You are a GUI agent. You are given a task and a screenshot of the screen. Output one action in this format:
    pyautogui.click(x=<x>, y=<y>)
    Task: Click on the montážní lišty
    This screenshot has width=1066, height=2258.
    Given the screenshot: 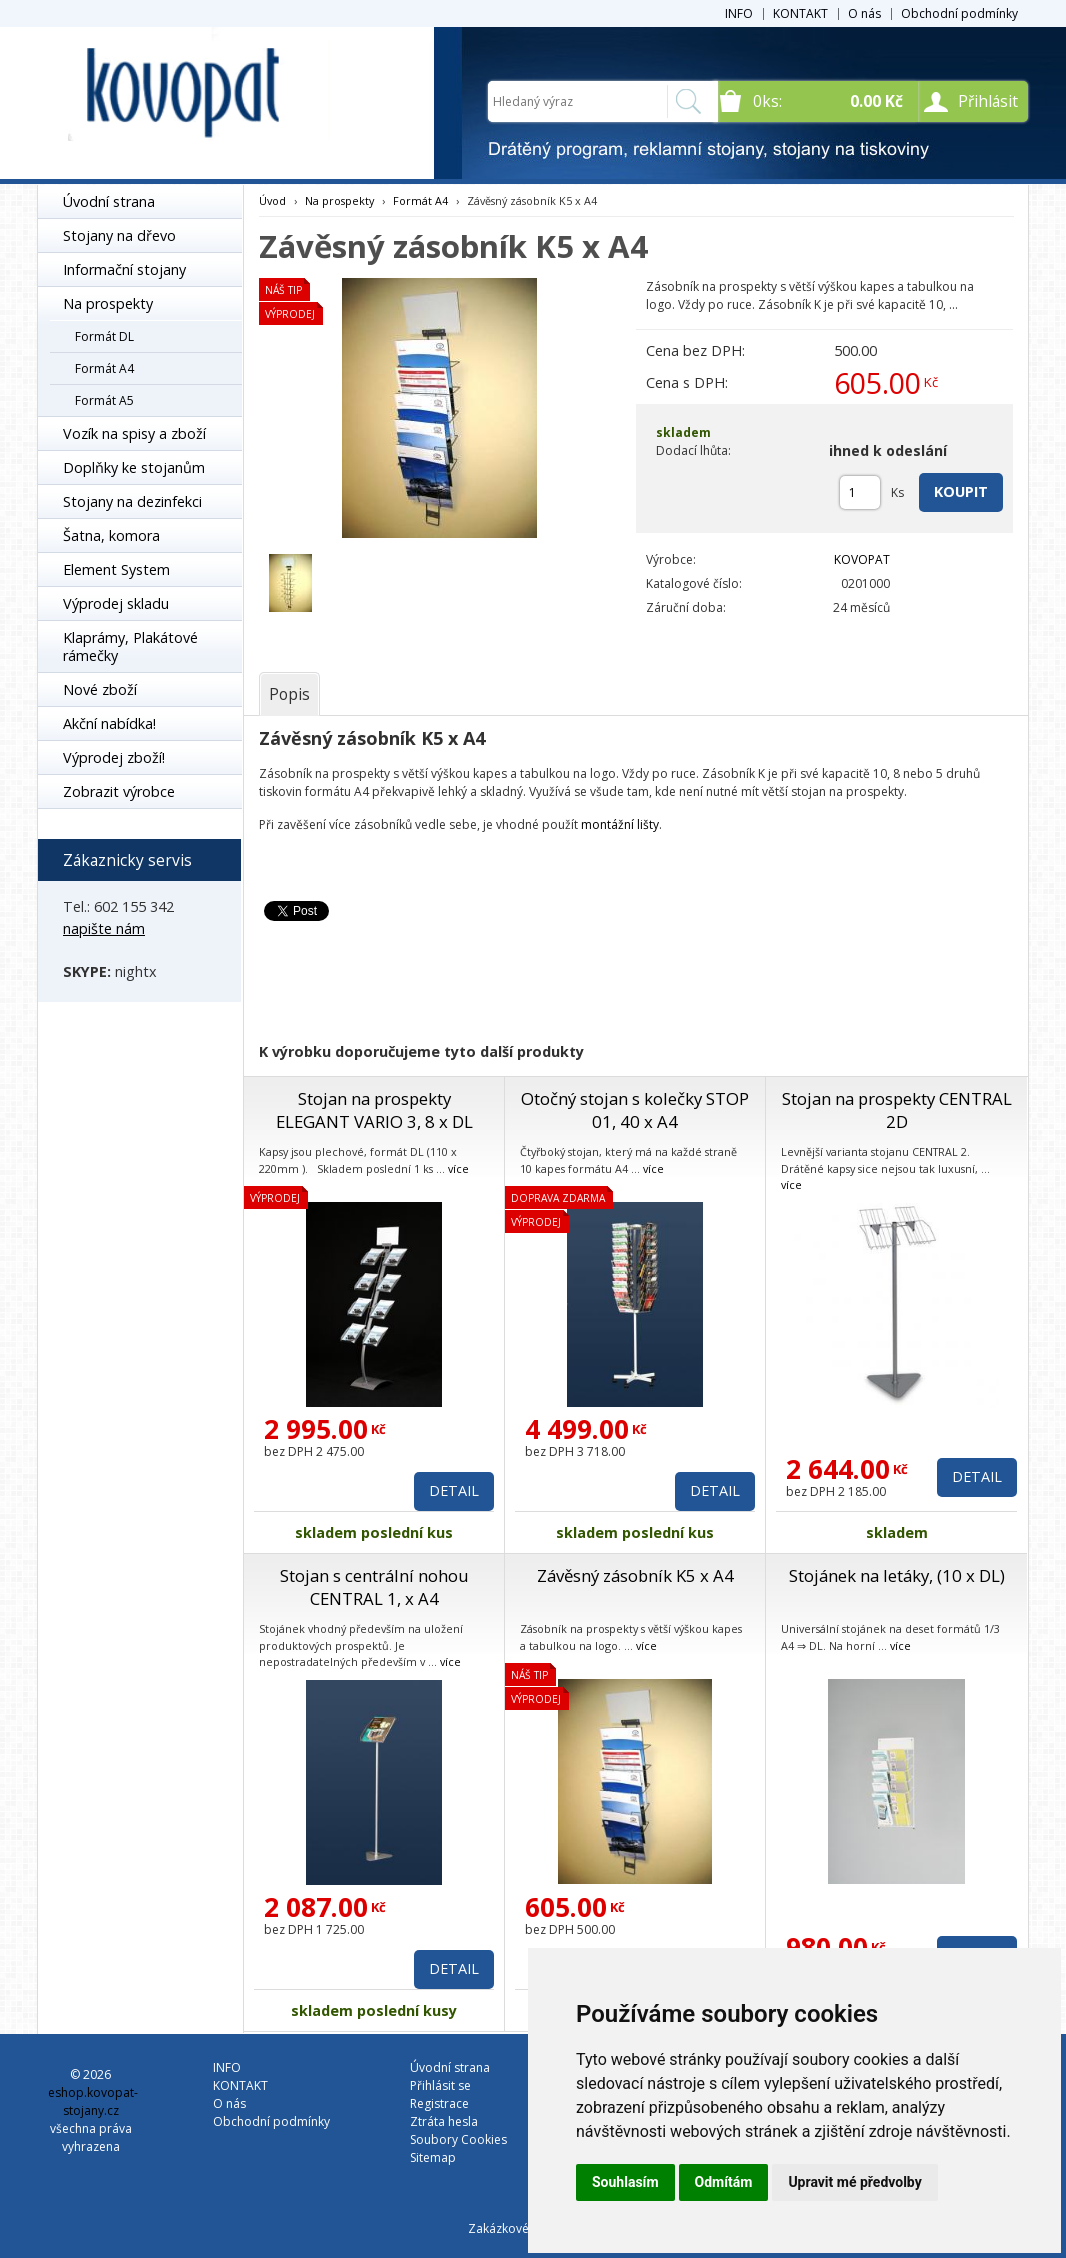 What is the action you would take?
    pyautogui.click(x=620, y=824)
    